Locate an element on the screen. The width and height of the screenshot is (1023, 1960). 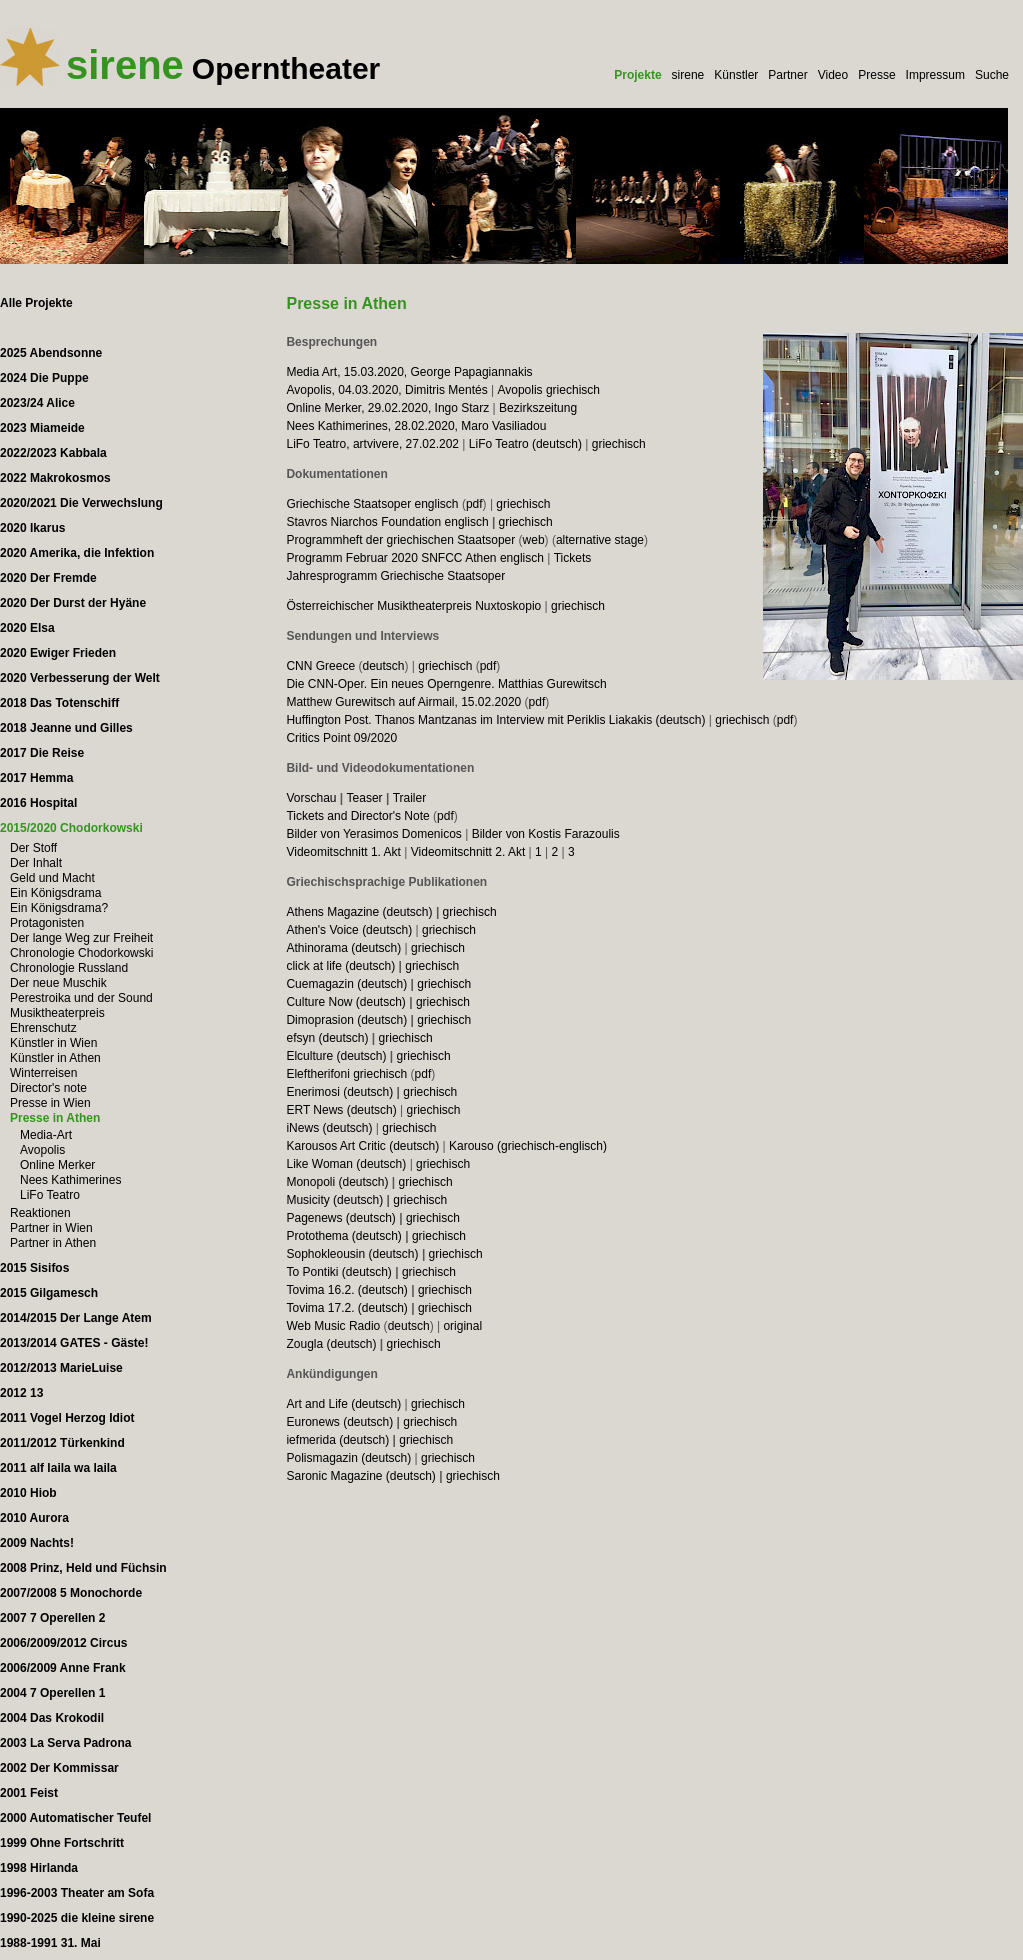
Critics Point 09/2020 is located at coordinates (341, 738).